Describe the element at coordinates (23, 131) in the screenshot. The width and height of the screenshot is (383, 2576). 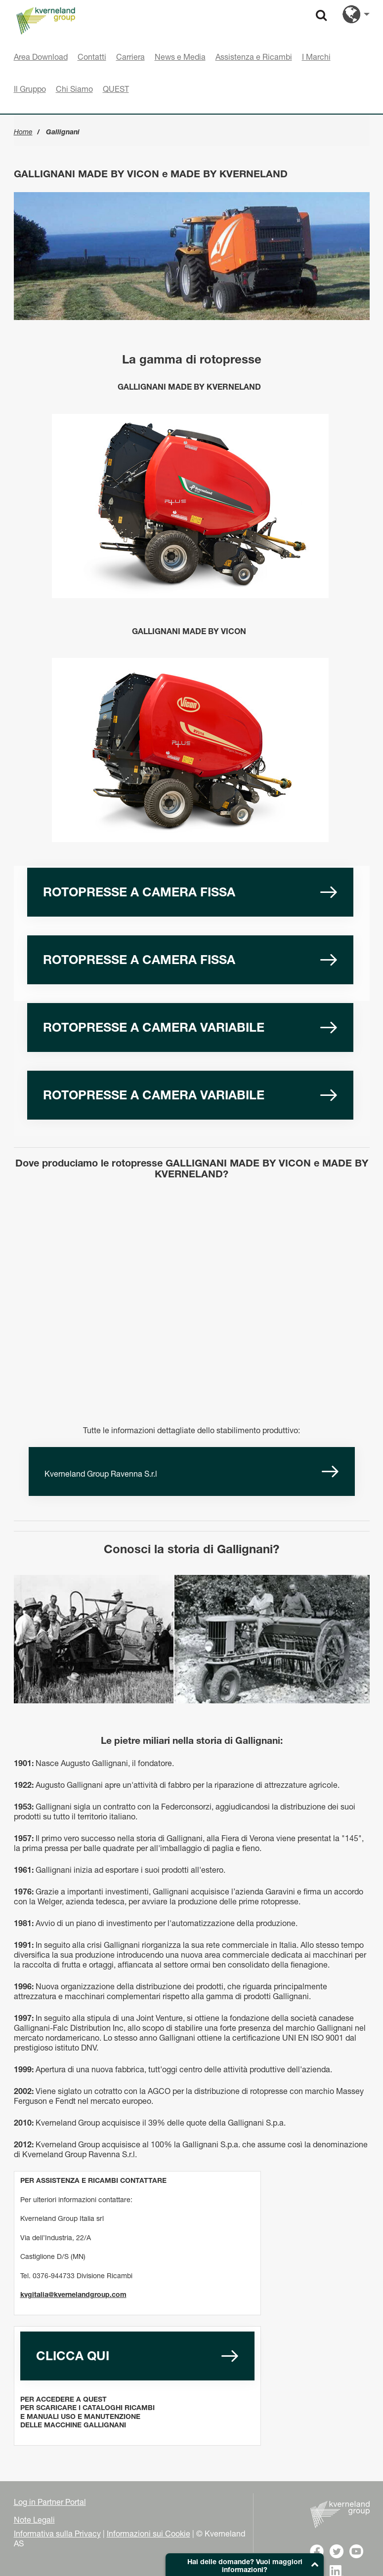
I see `Home` at that location.